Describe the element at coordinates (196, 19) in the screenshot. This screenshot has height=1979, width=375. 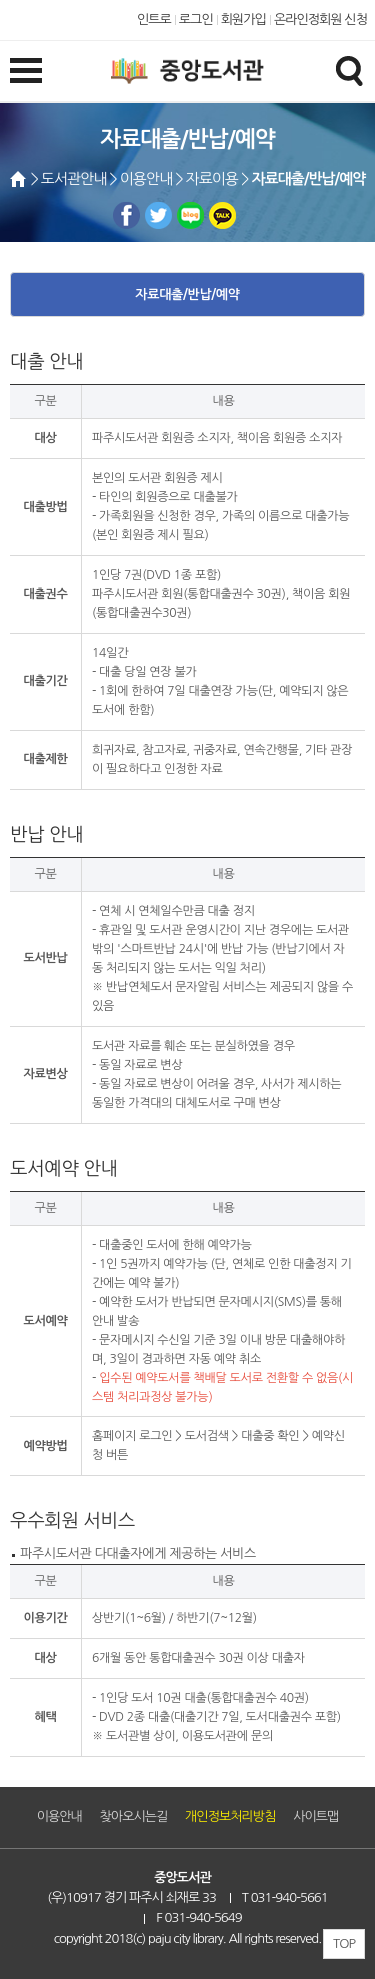
I see `로그인` at that location.